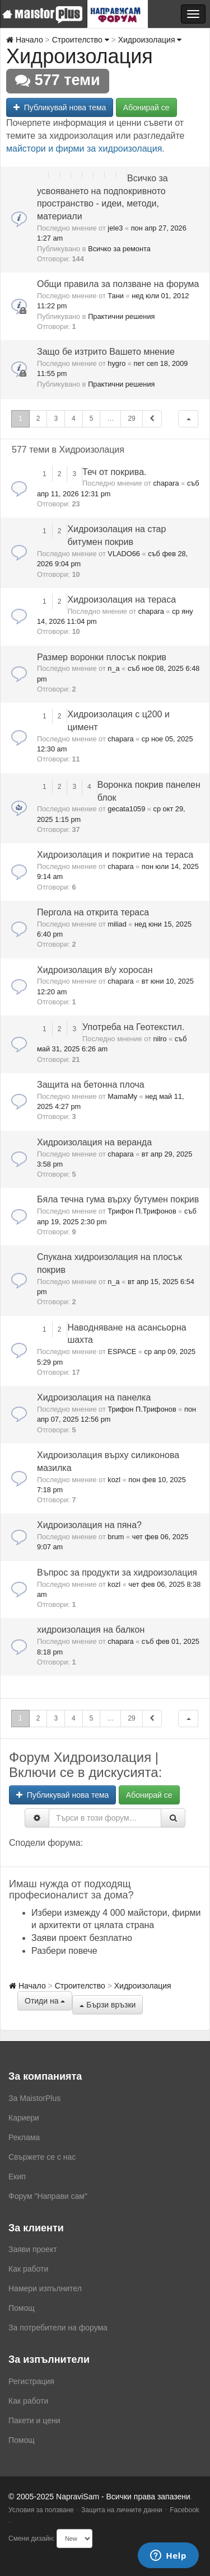 The height and width of the screenshot is (2576, 210). What do you see at coordinates (56, 418) in the screenshot?
I see `3 [button]` at bounding box center [56, 418].